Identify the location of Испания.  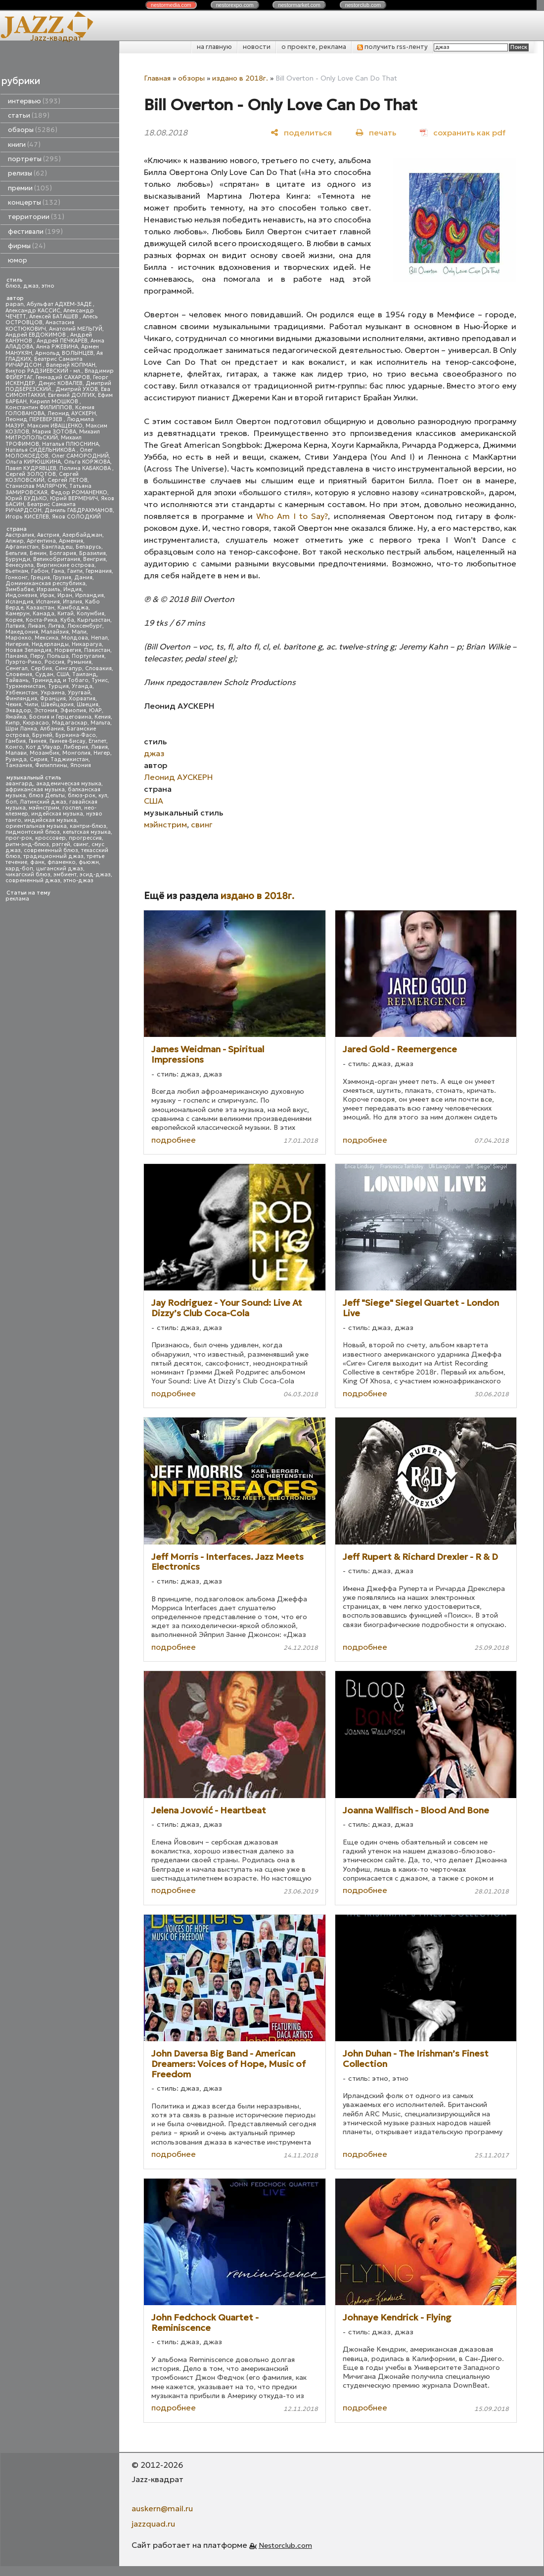
(48, 602).